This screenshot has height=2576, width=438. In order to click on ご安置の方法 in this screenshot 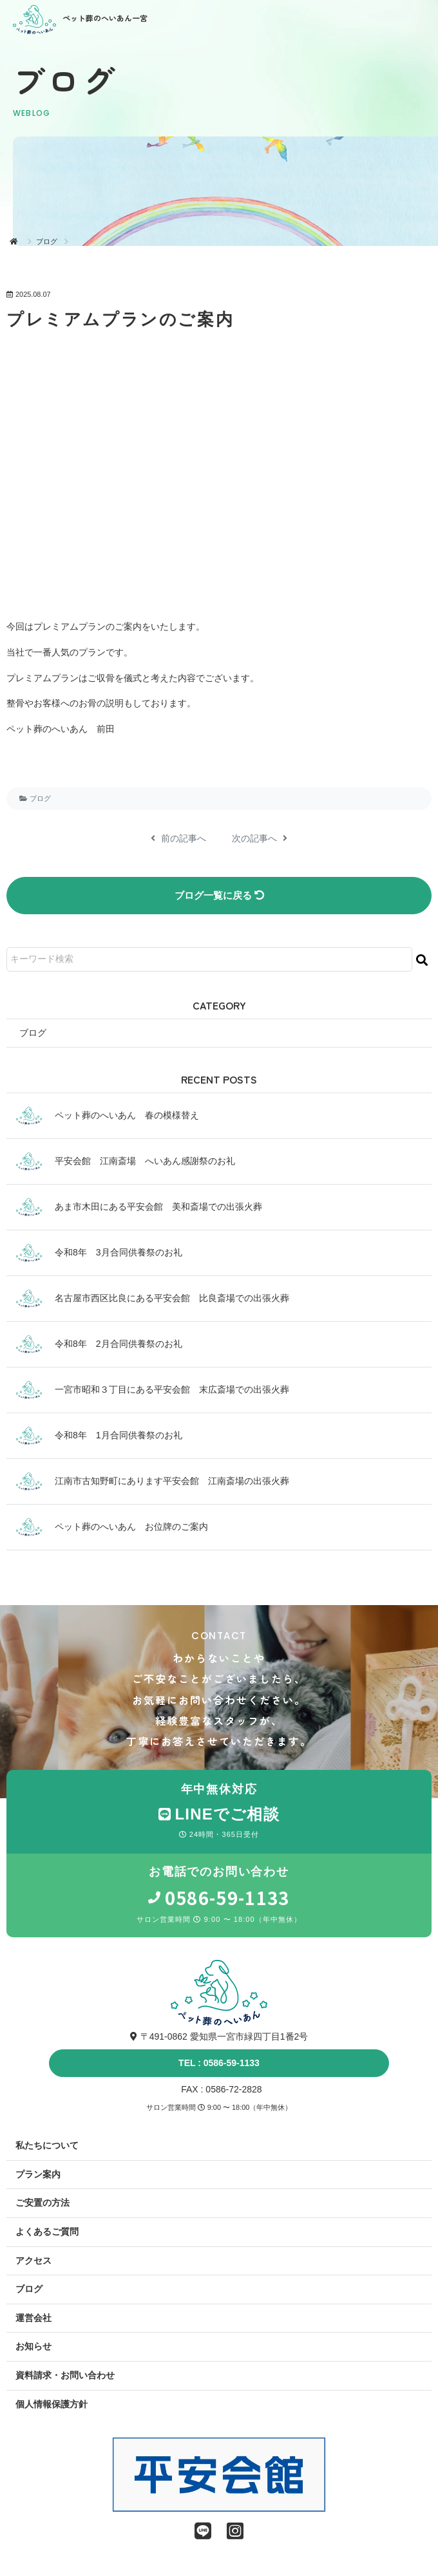, I will do `click(42, 2202)`.